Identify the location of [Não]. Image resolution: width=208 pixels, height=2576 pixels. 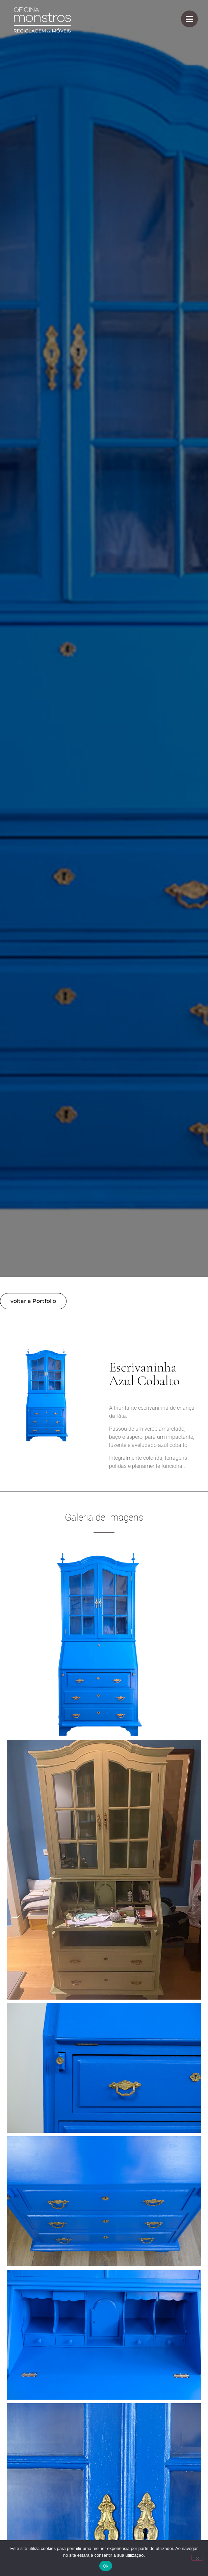
(197, 2558).